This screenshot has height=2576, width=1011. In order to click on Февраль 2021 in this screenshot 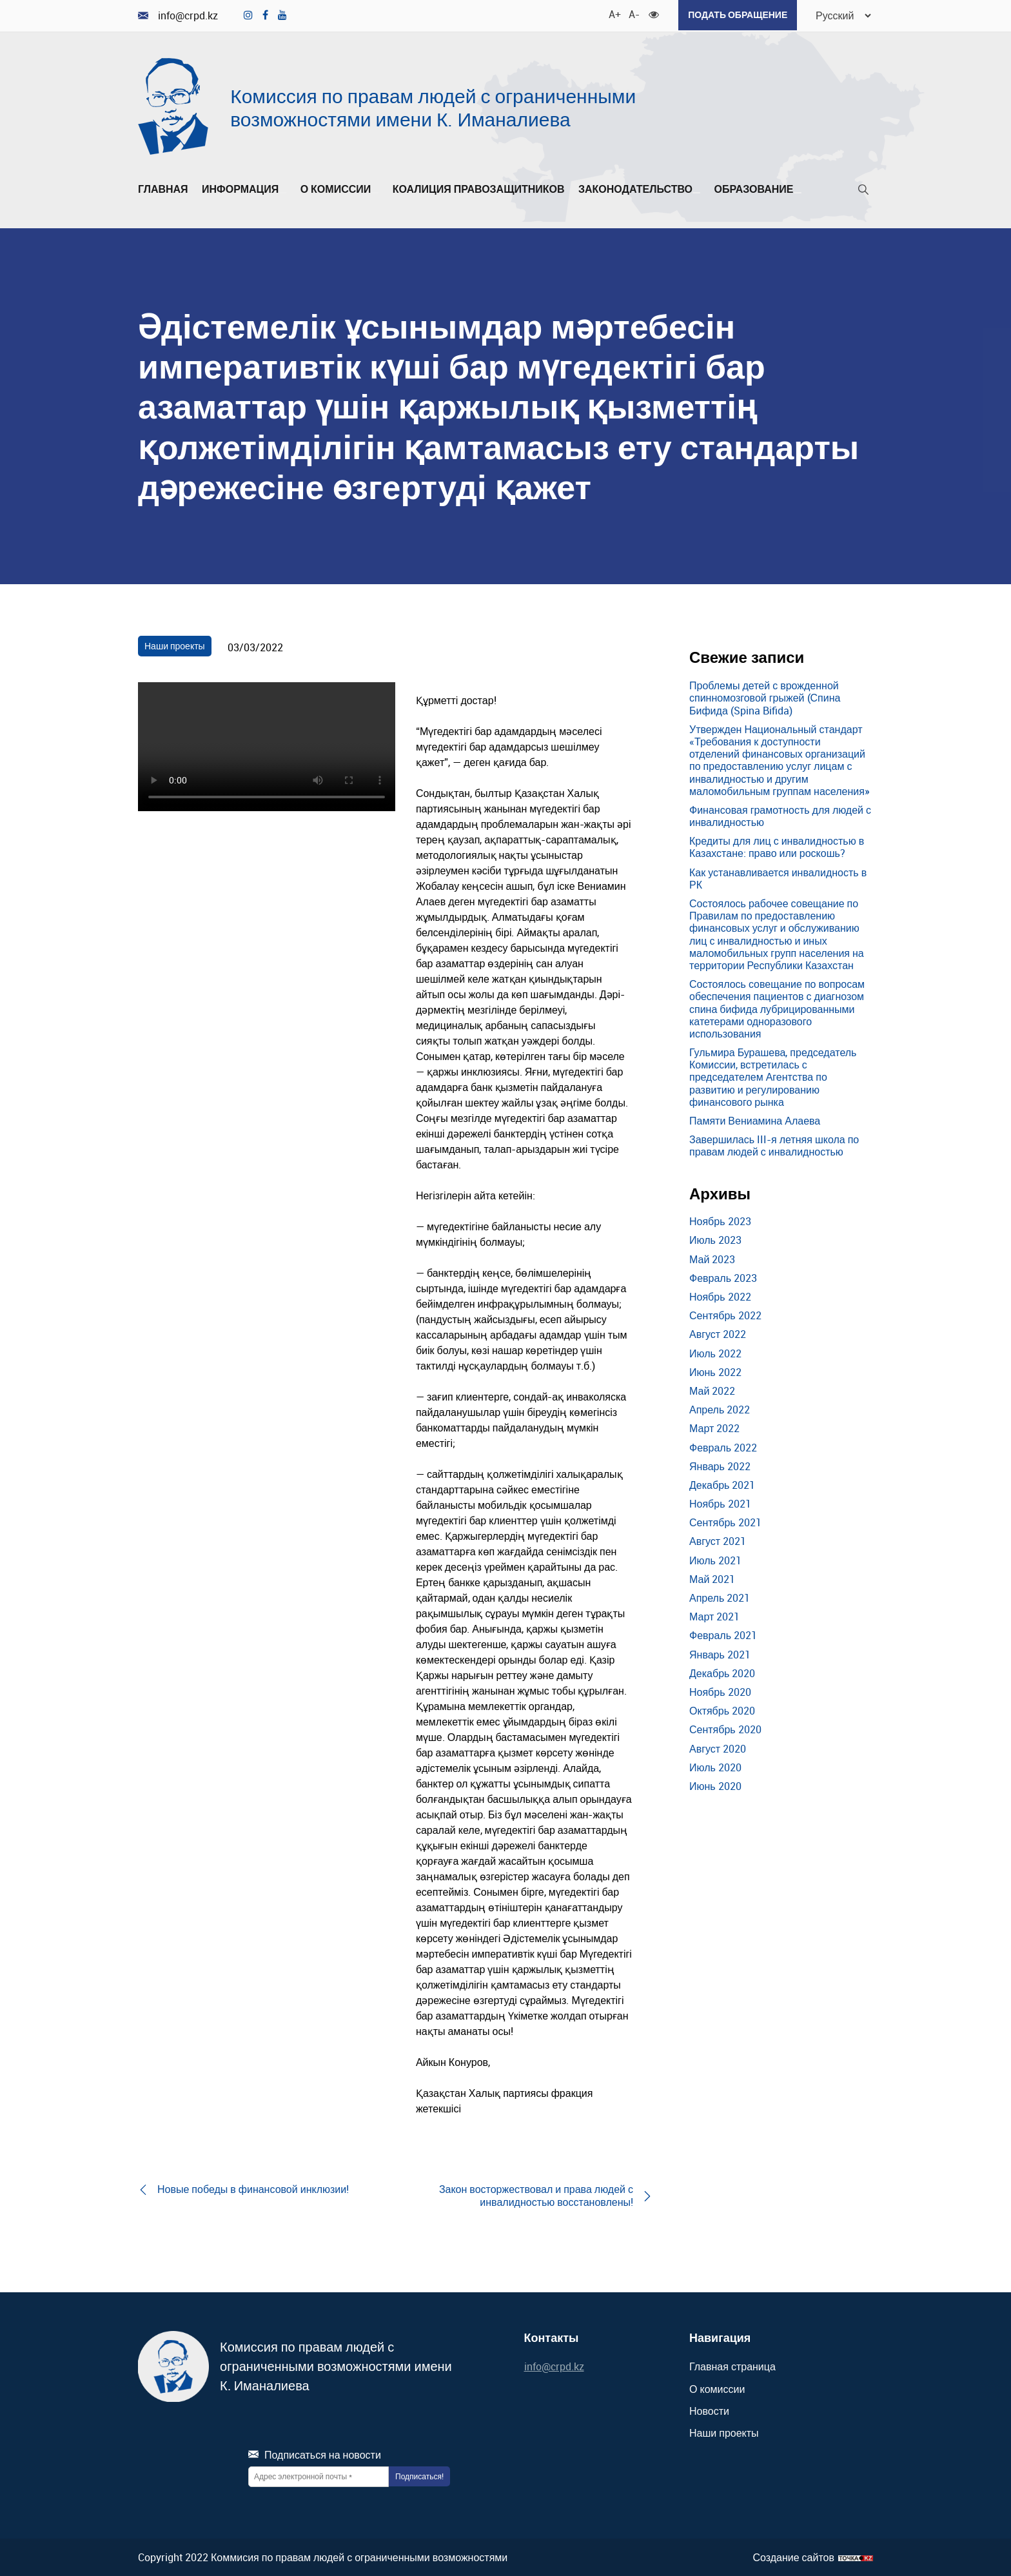, I will do `click(723, 1634)`.